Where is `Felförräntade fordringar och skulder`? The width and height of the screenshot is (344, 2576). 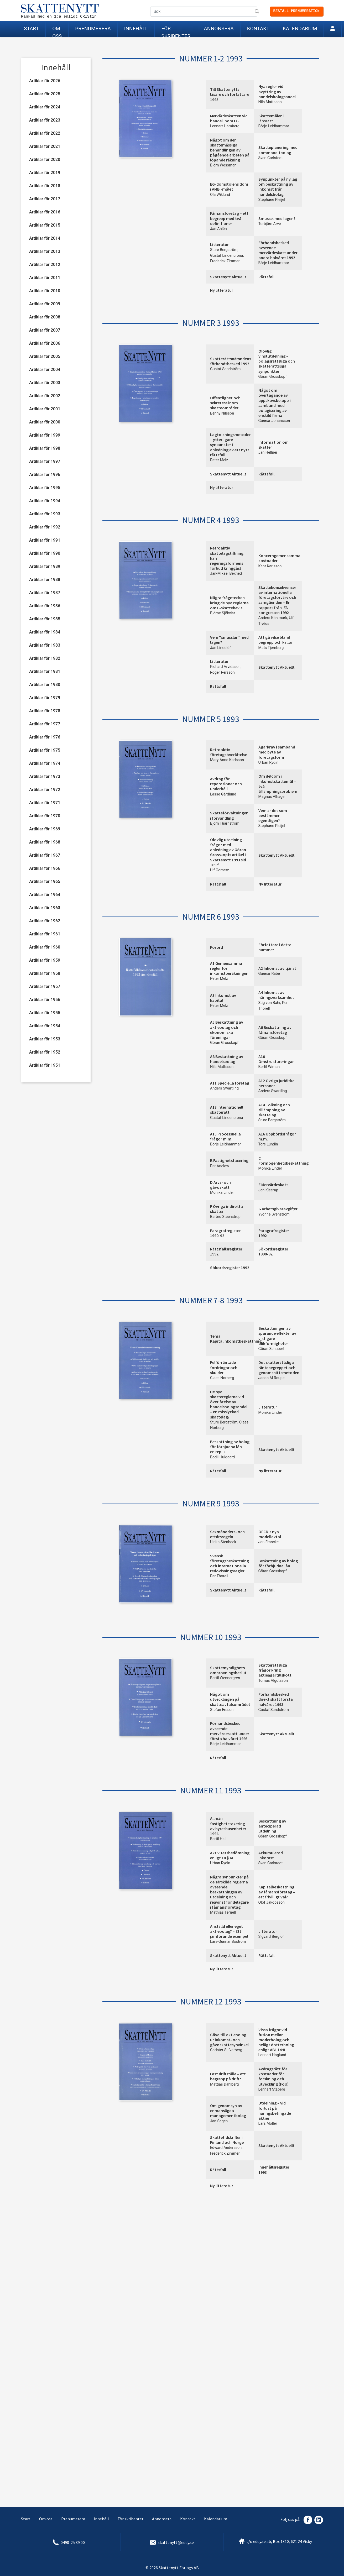
Felförräntade fordringar och skulder is located at coordinates (223, 1367).